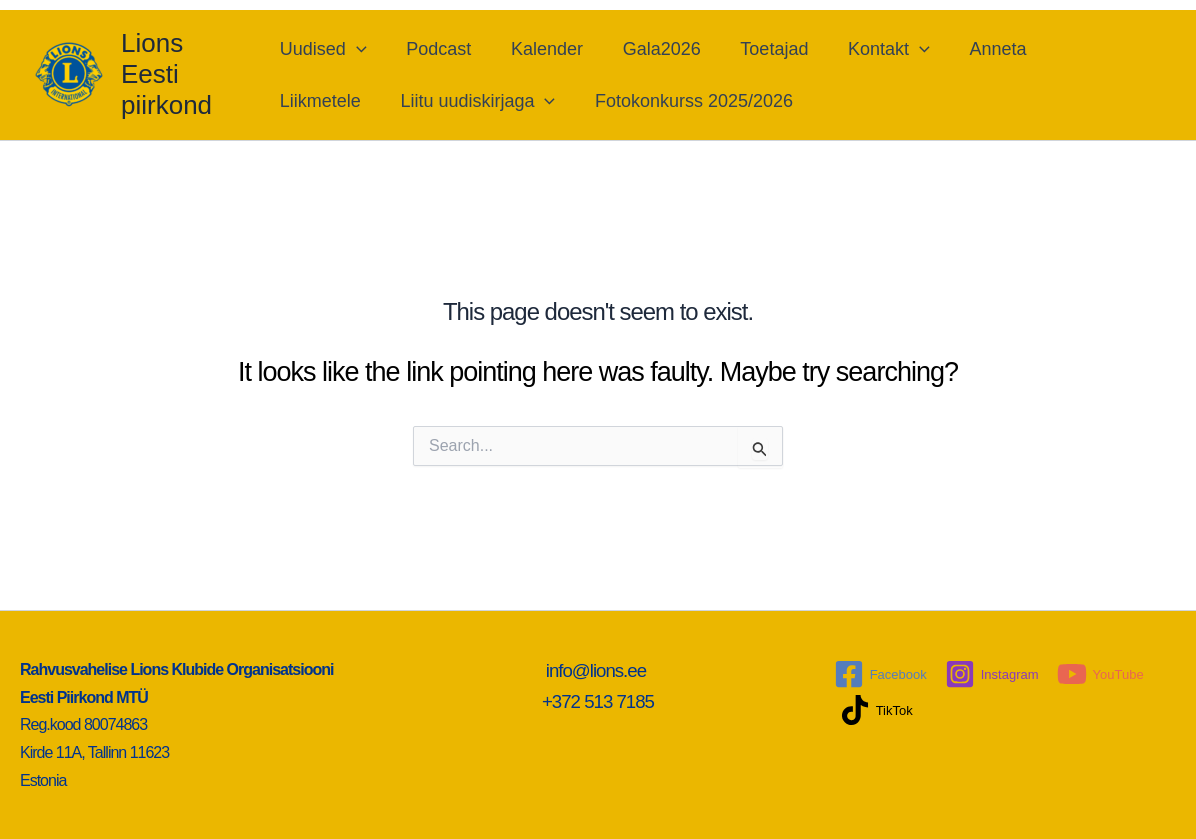 This screenshot has width=1196, height=839. What do you see at coordinates (1100, 674) in the screenshot?
I see `[YouTube]` at bounding box center [1100, 674].